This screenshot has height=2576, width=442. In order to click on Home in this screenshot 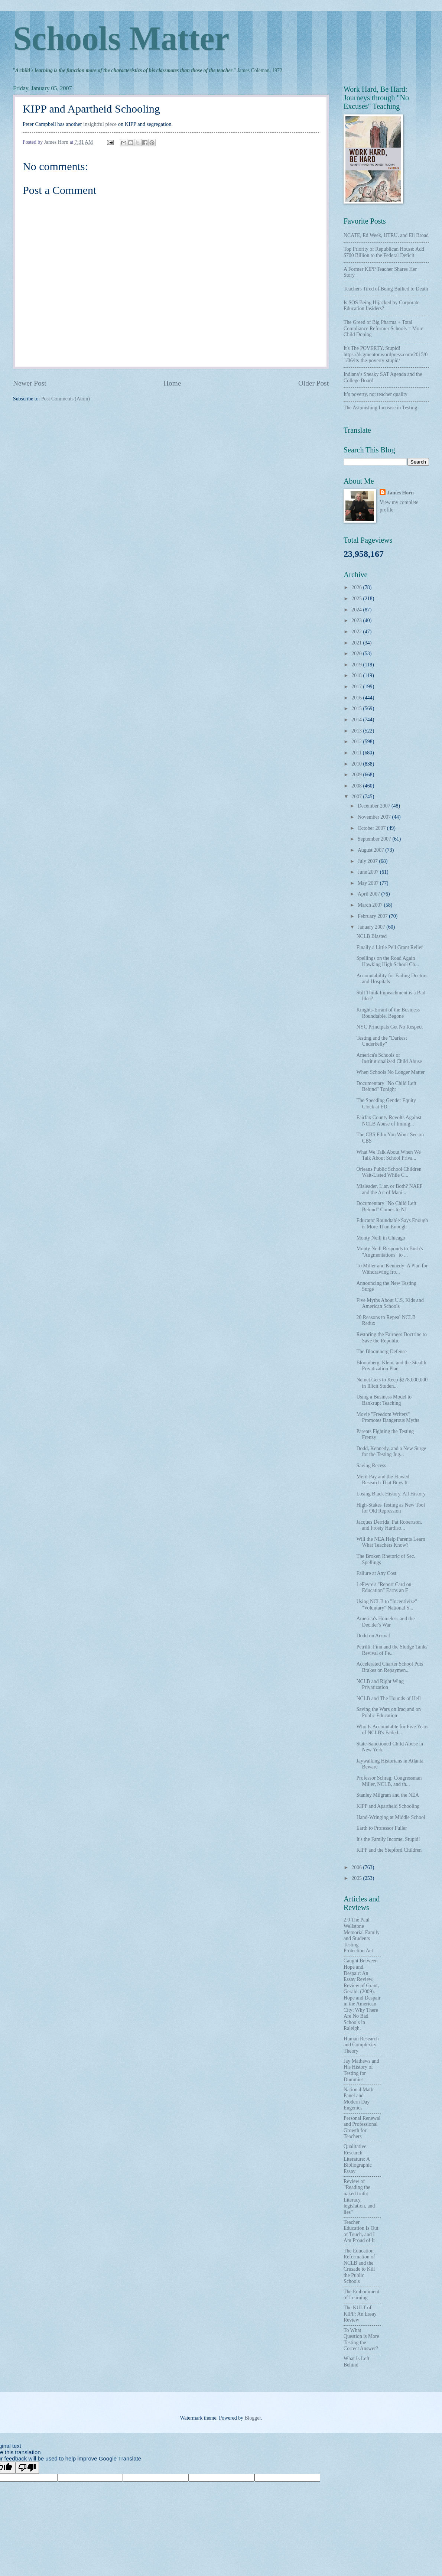, I will do `click(172, 383)`.